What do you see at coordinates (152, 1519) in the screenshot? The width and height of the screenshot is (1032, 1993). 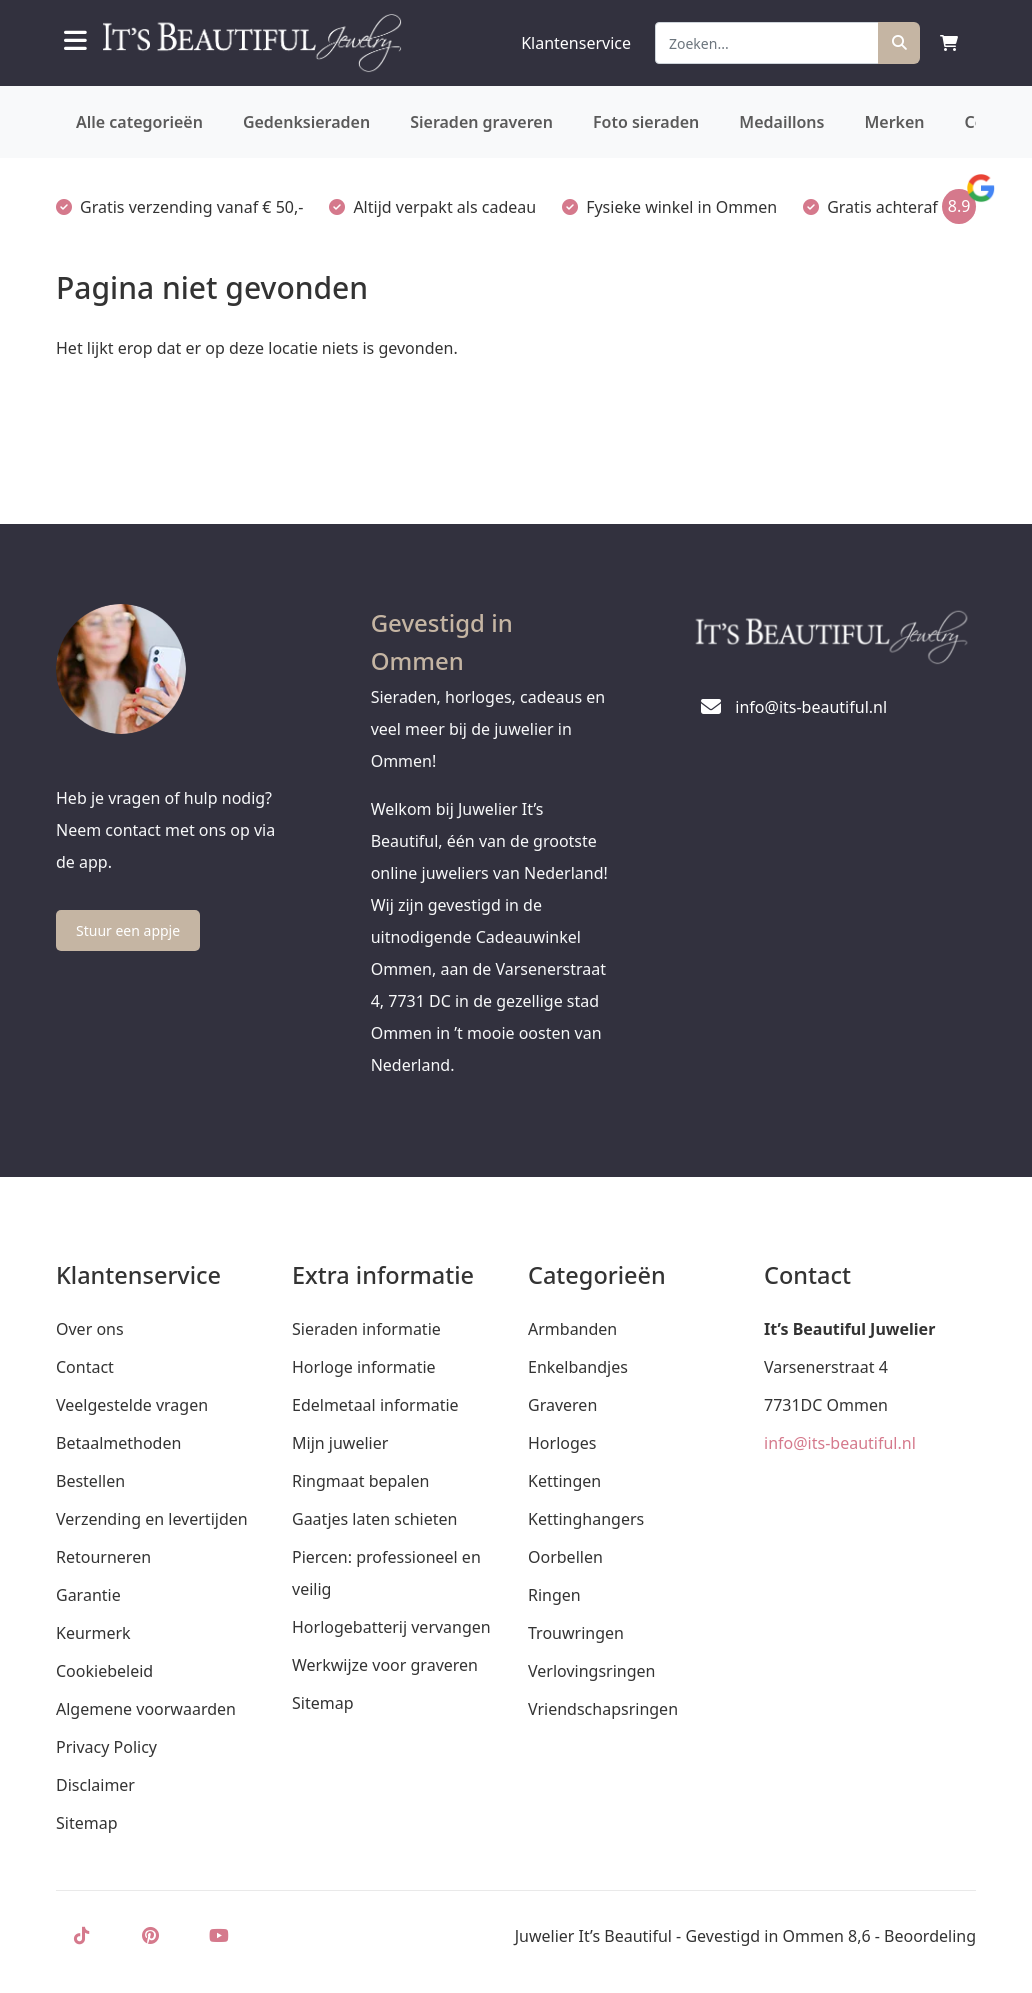 I see `Verzending en levertijden` at bounding box center [152, 1519].